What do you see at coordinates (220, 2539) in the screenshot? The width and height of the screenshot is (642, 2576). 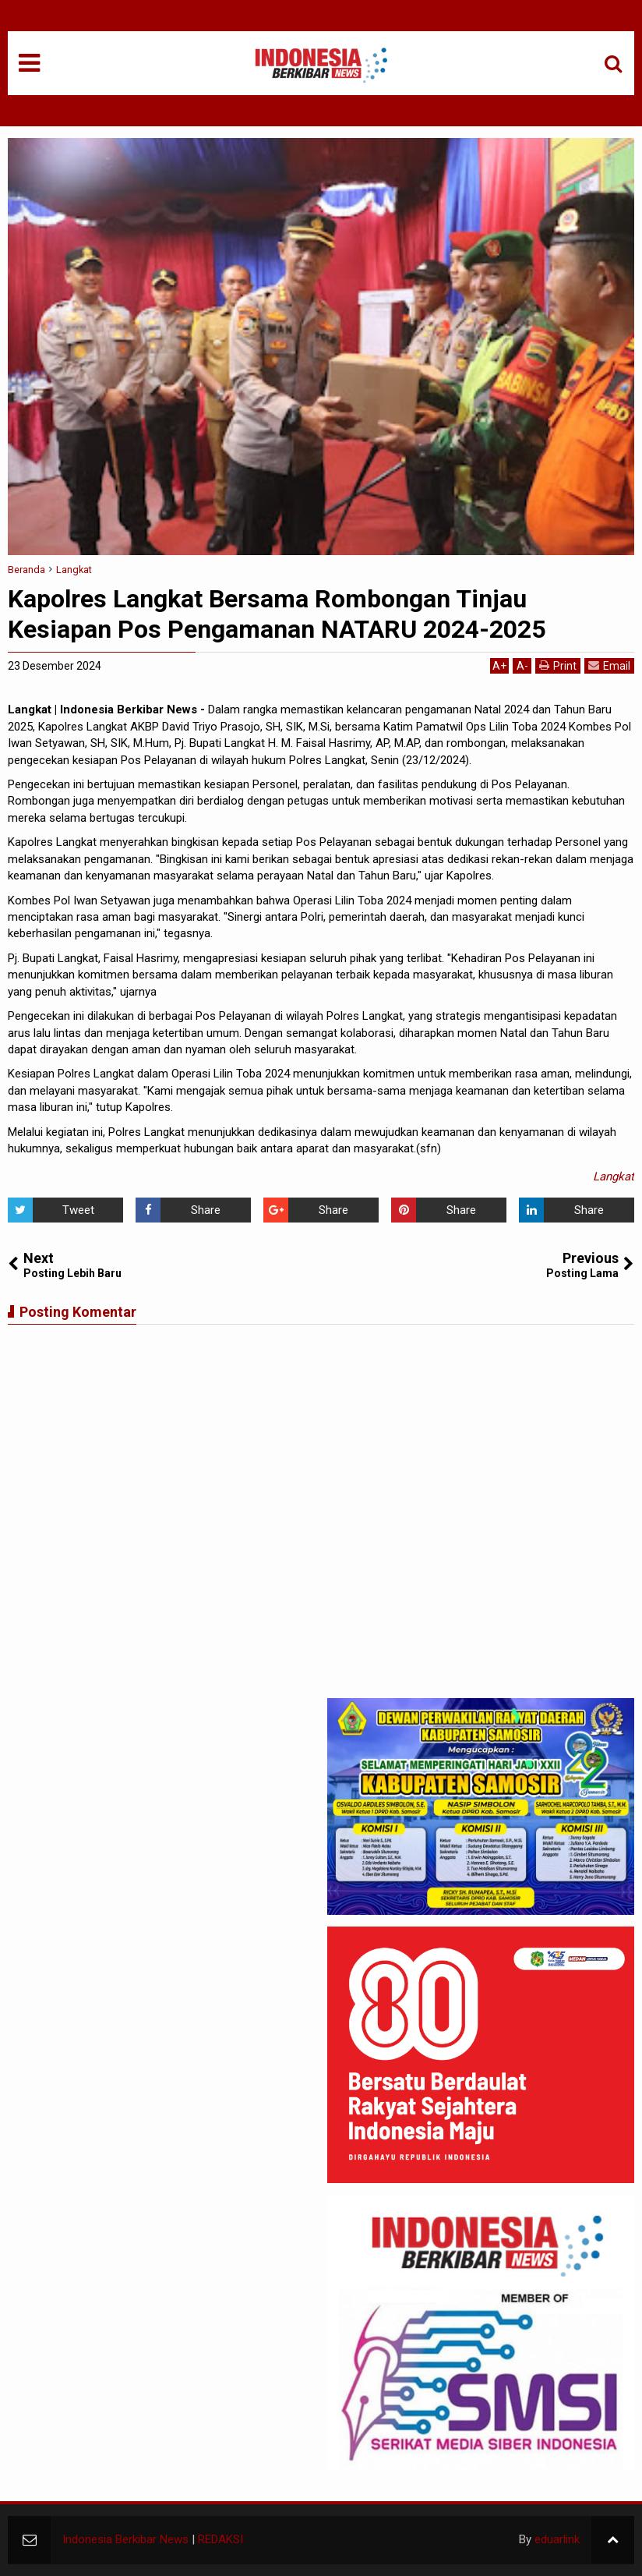 I see `REDAKSI` at bounding box center [220, 2539].